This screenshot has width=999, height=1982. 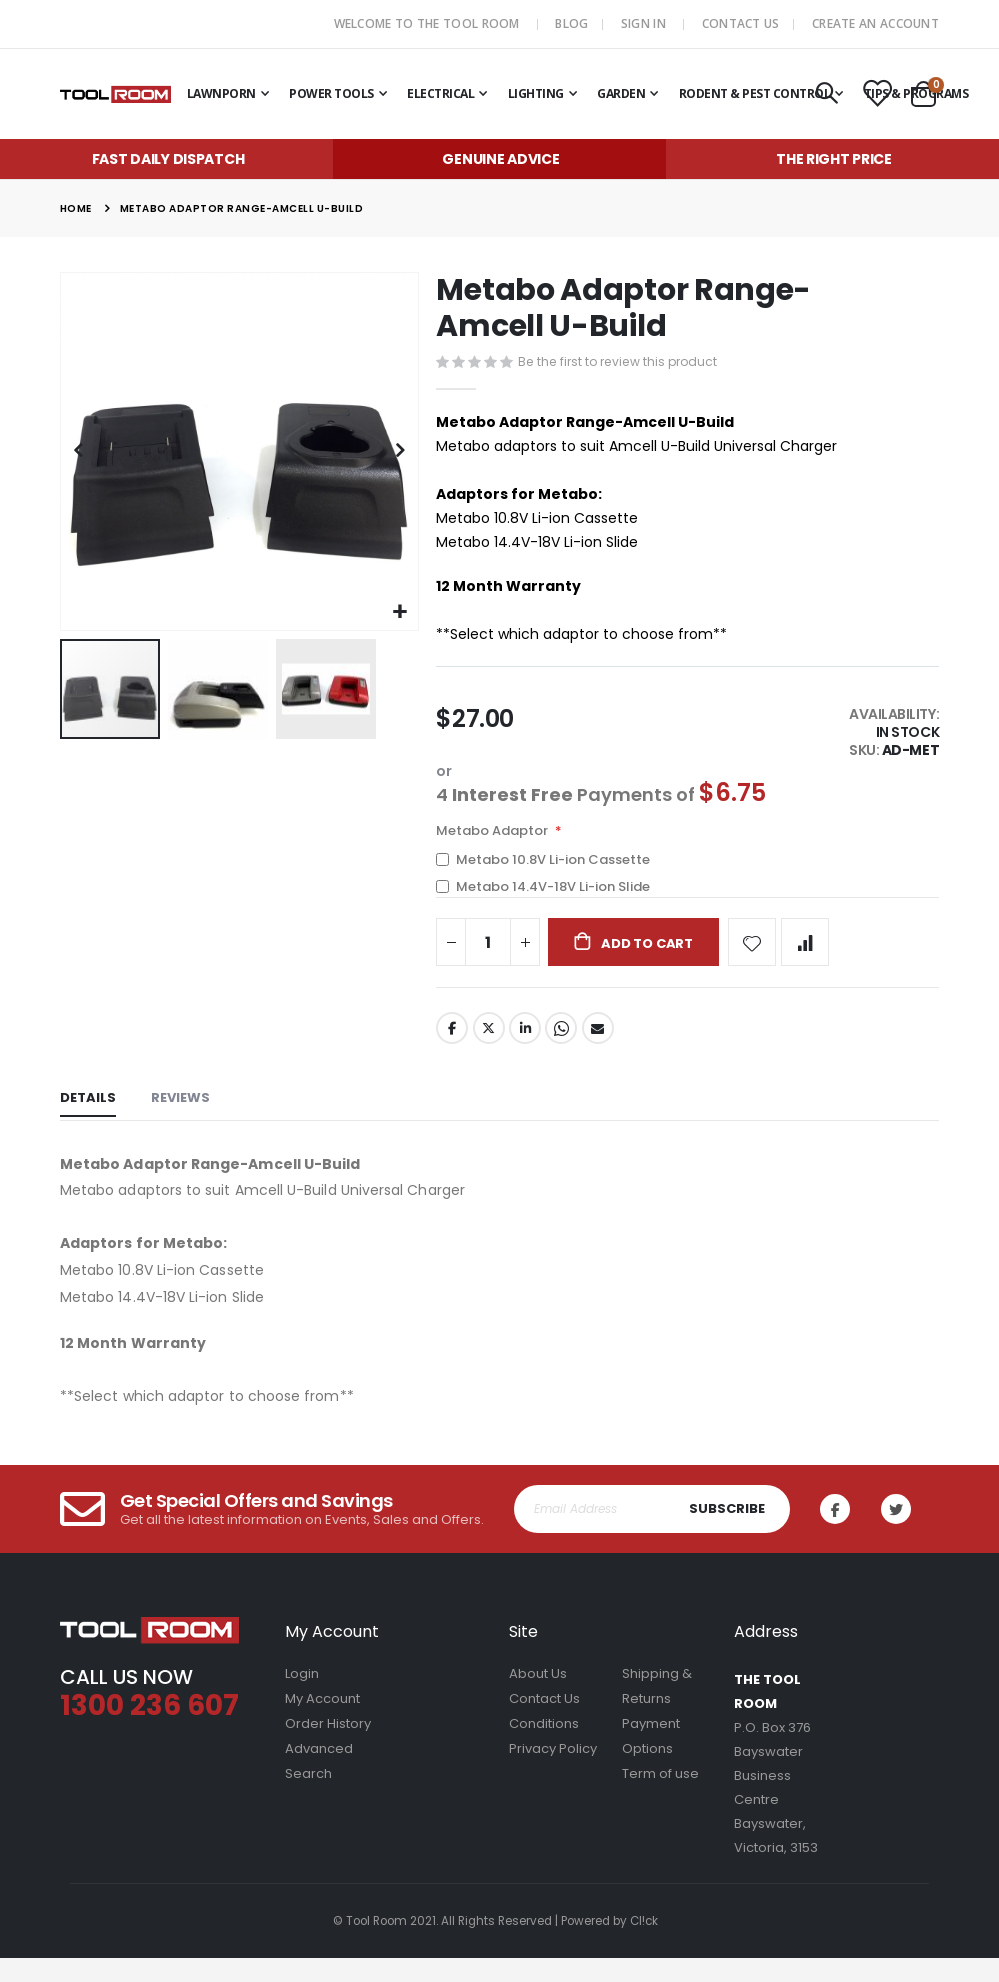 What do you see at coordinates (115, 94) in the screenshot?
I see `[store logo]` at bounding box center [115, 94].